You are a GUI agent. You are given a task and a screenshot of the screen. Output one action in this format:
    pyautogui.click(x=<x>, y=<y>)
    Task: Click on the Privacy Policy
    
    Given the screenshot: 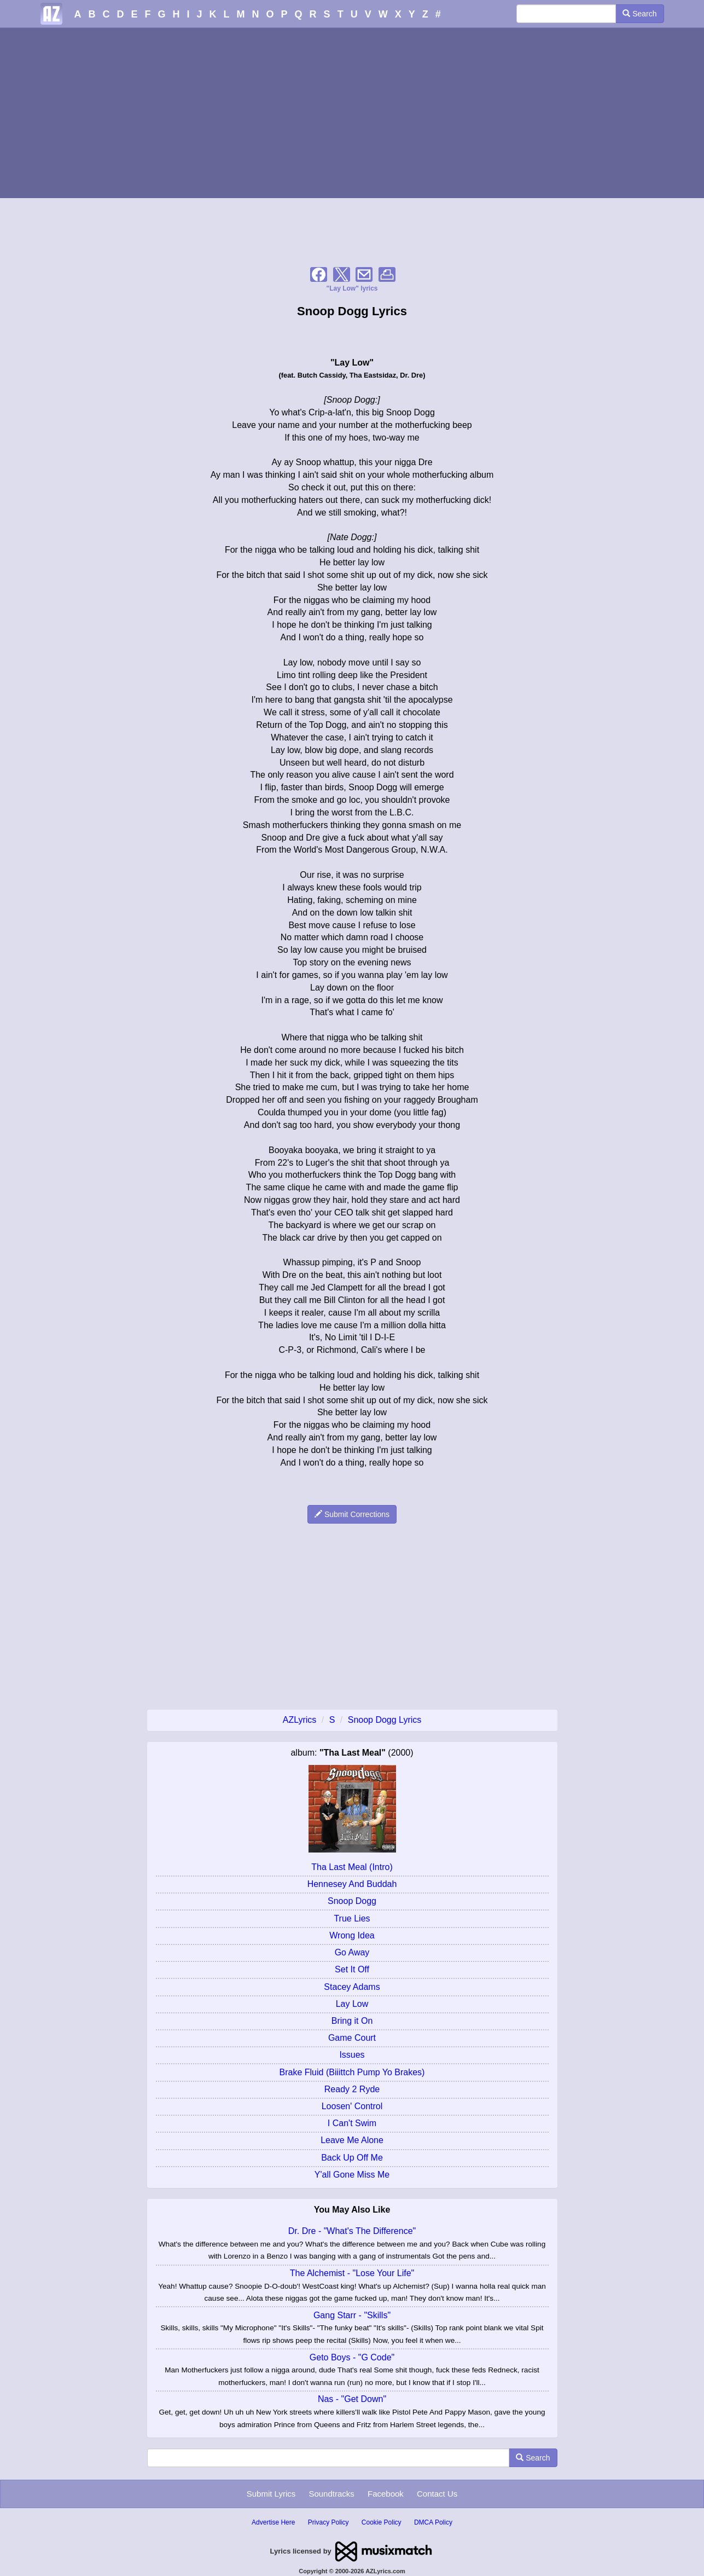 What is the action you would take?
    pyautogui.click(x=328, y=2522)
    